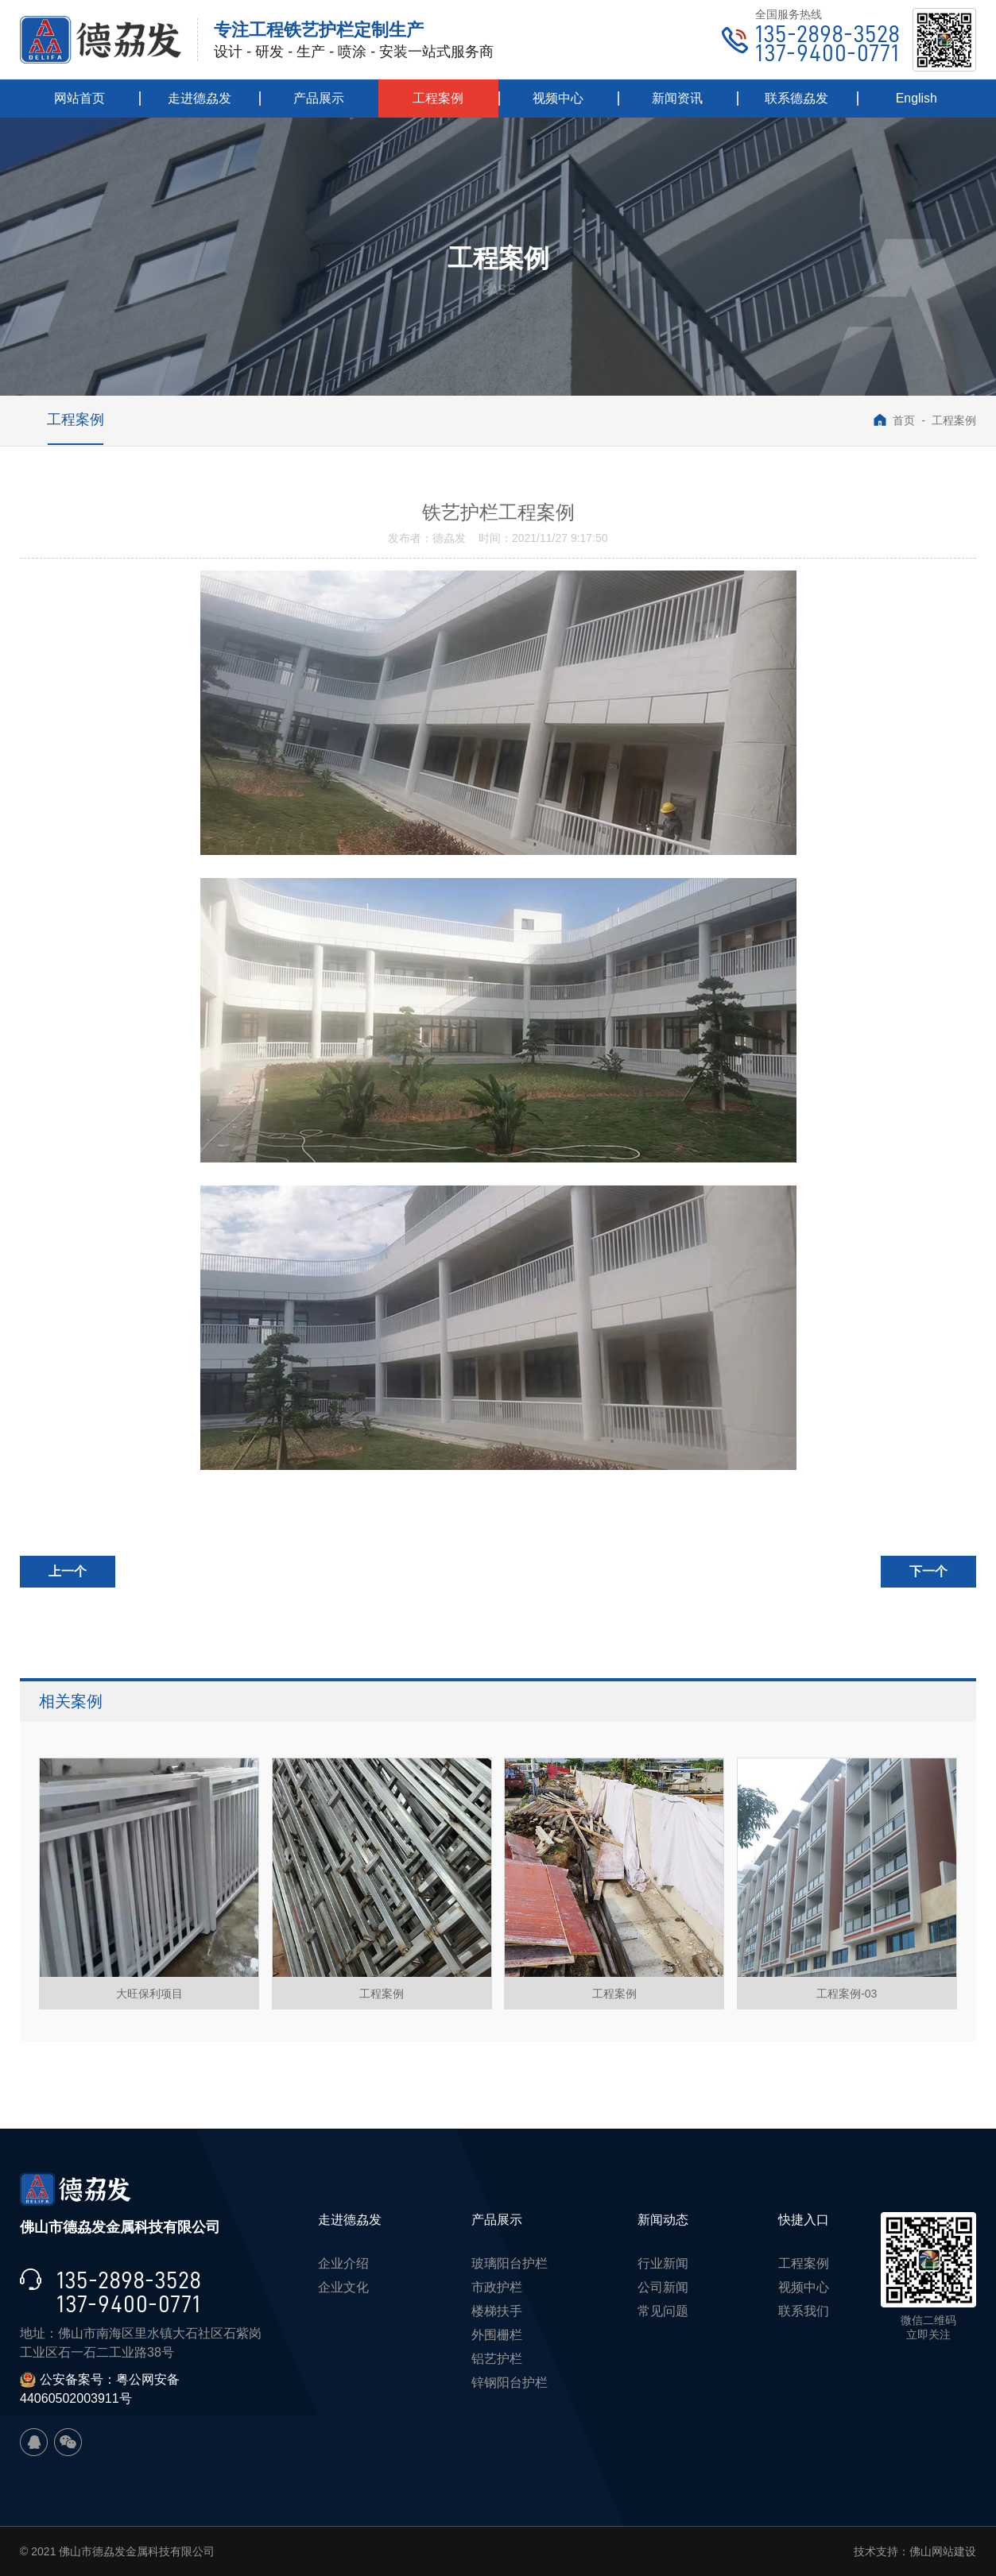  What do you see at coordinates (928, 1571) in the screenshot?
I see `下一个` at bounding box center [928, 1571].